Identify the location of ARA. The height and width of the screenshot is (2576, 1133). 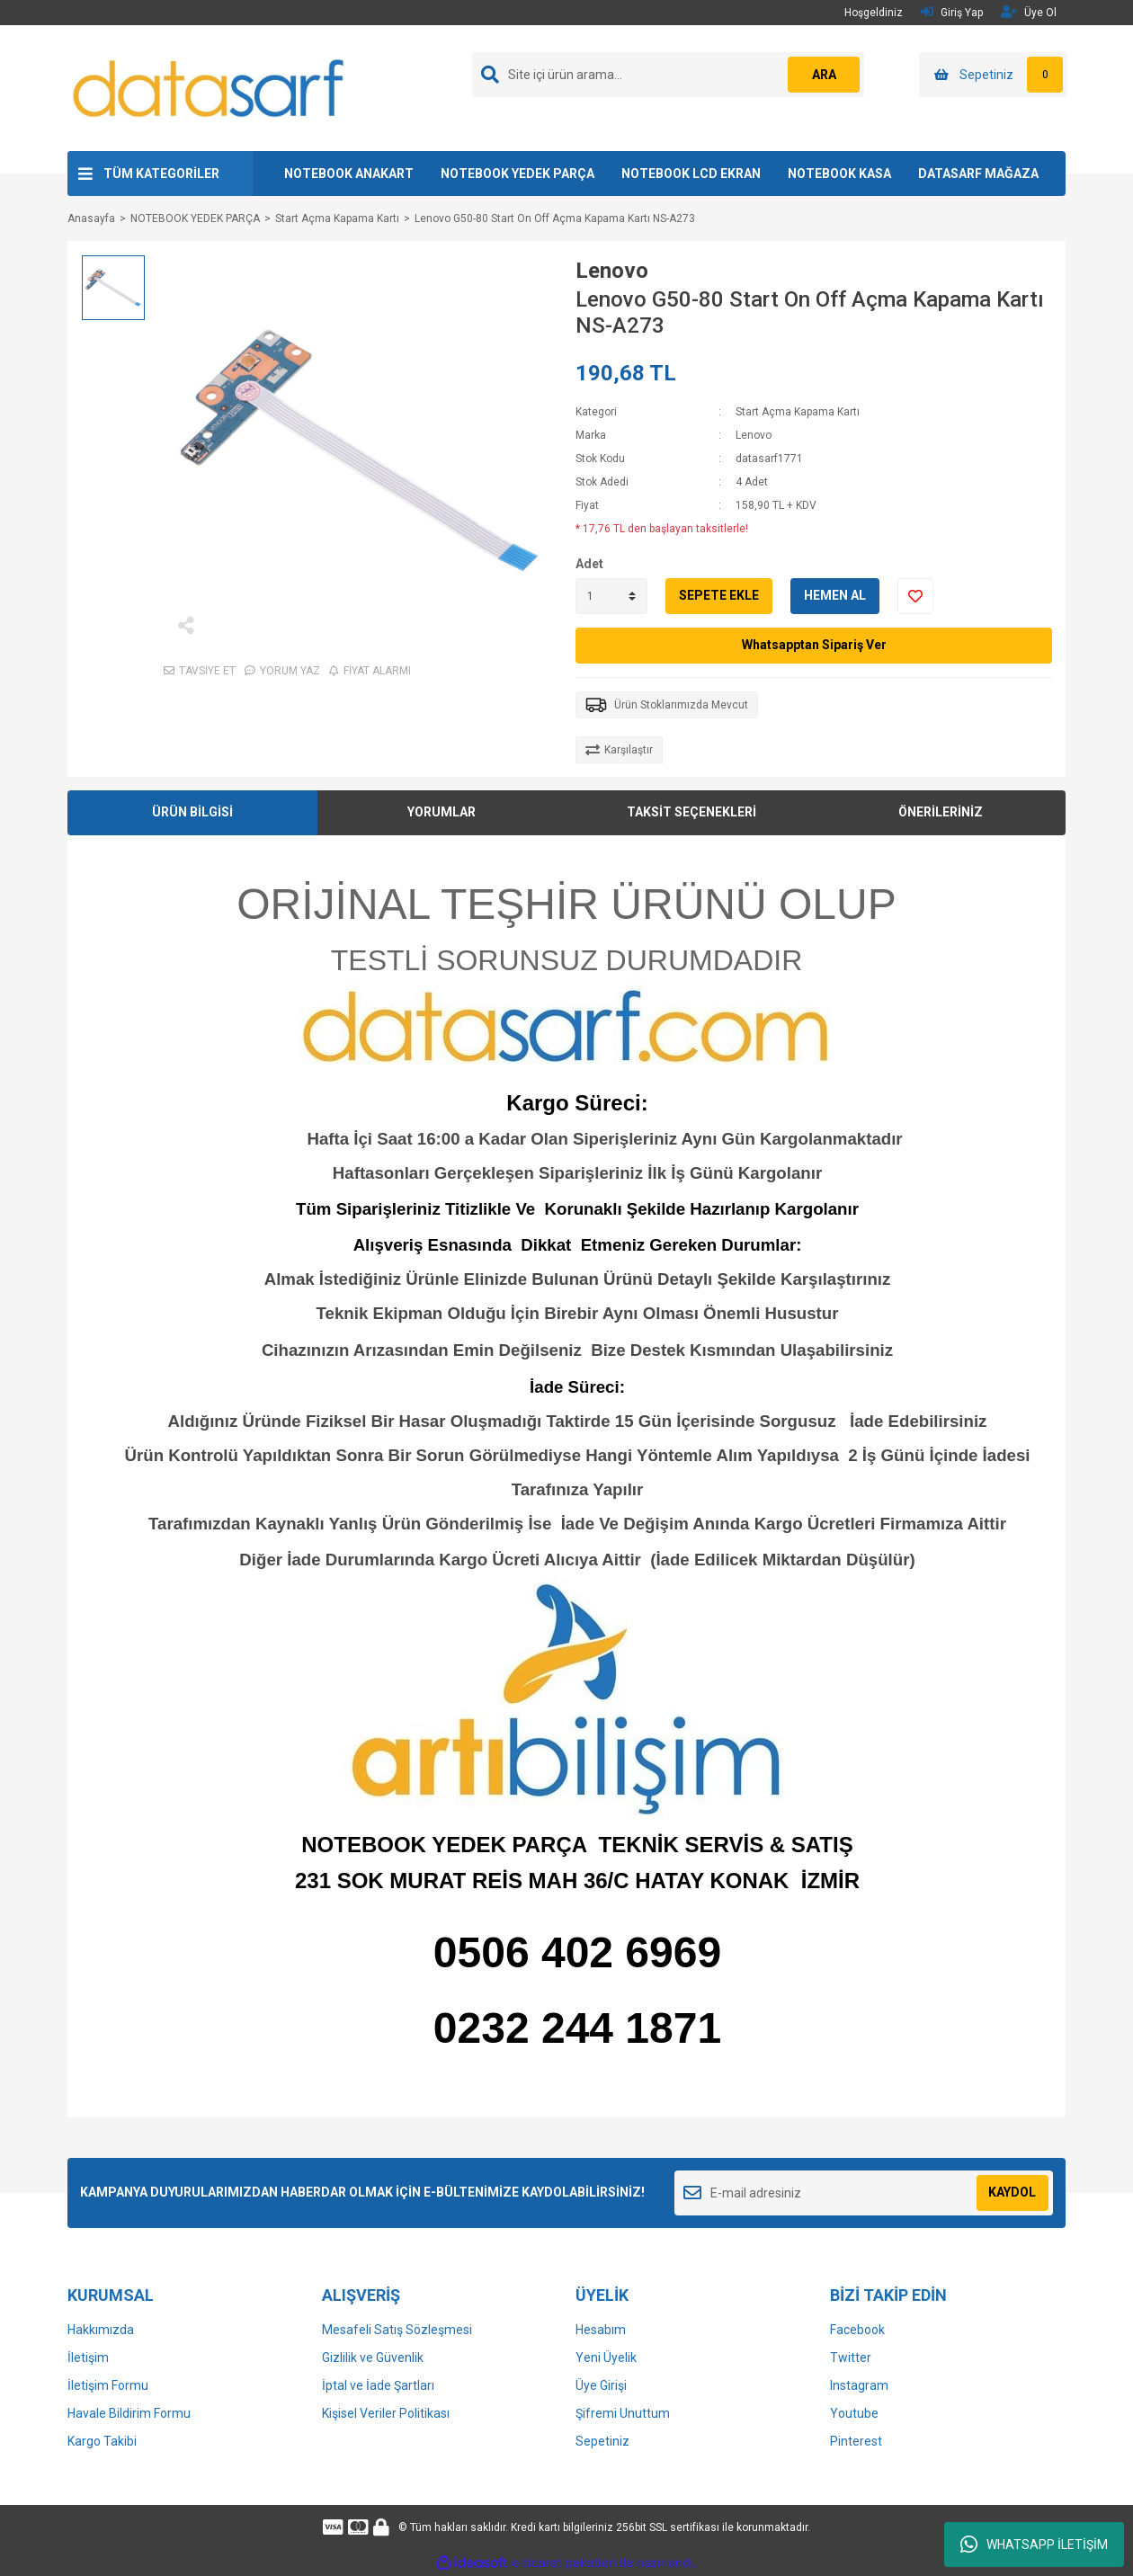
(824, 74).